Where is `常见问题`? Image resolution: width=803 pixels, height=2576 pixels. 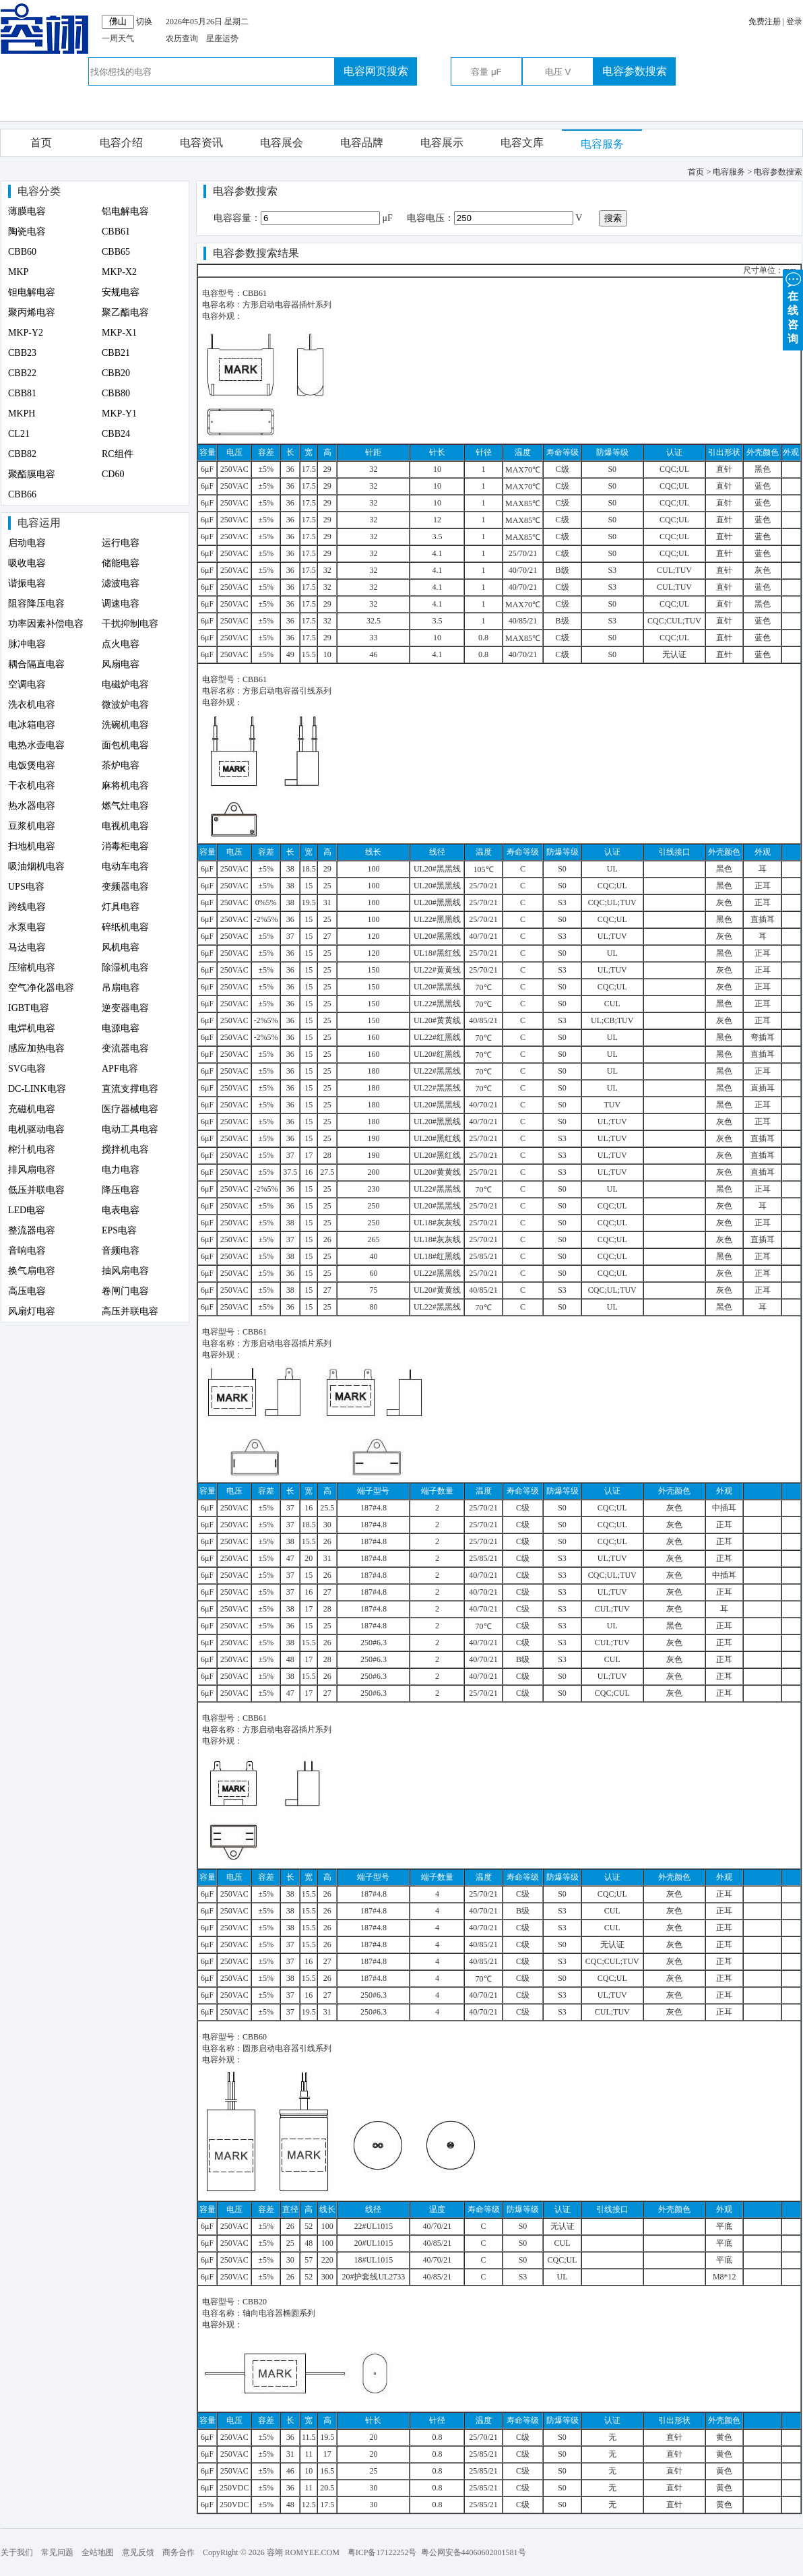 常见问题 is located at coordinates (57, 2552).